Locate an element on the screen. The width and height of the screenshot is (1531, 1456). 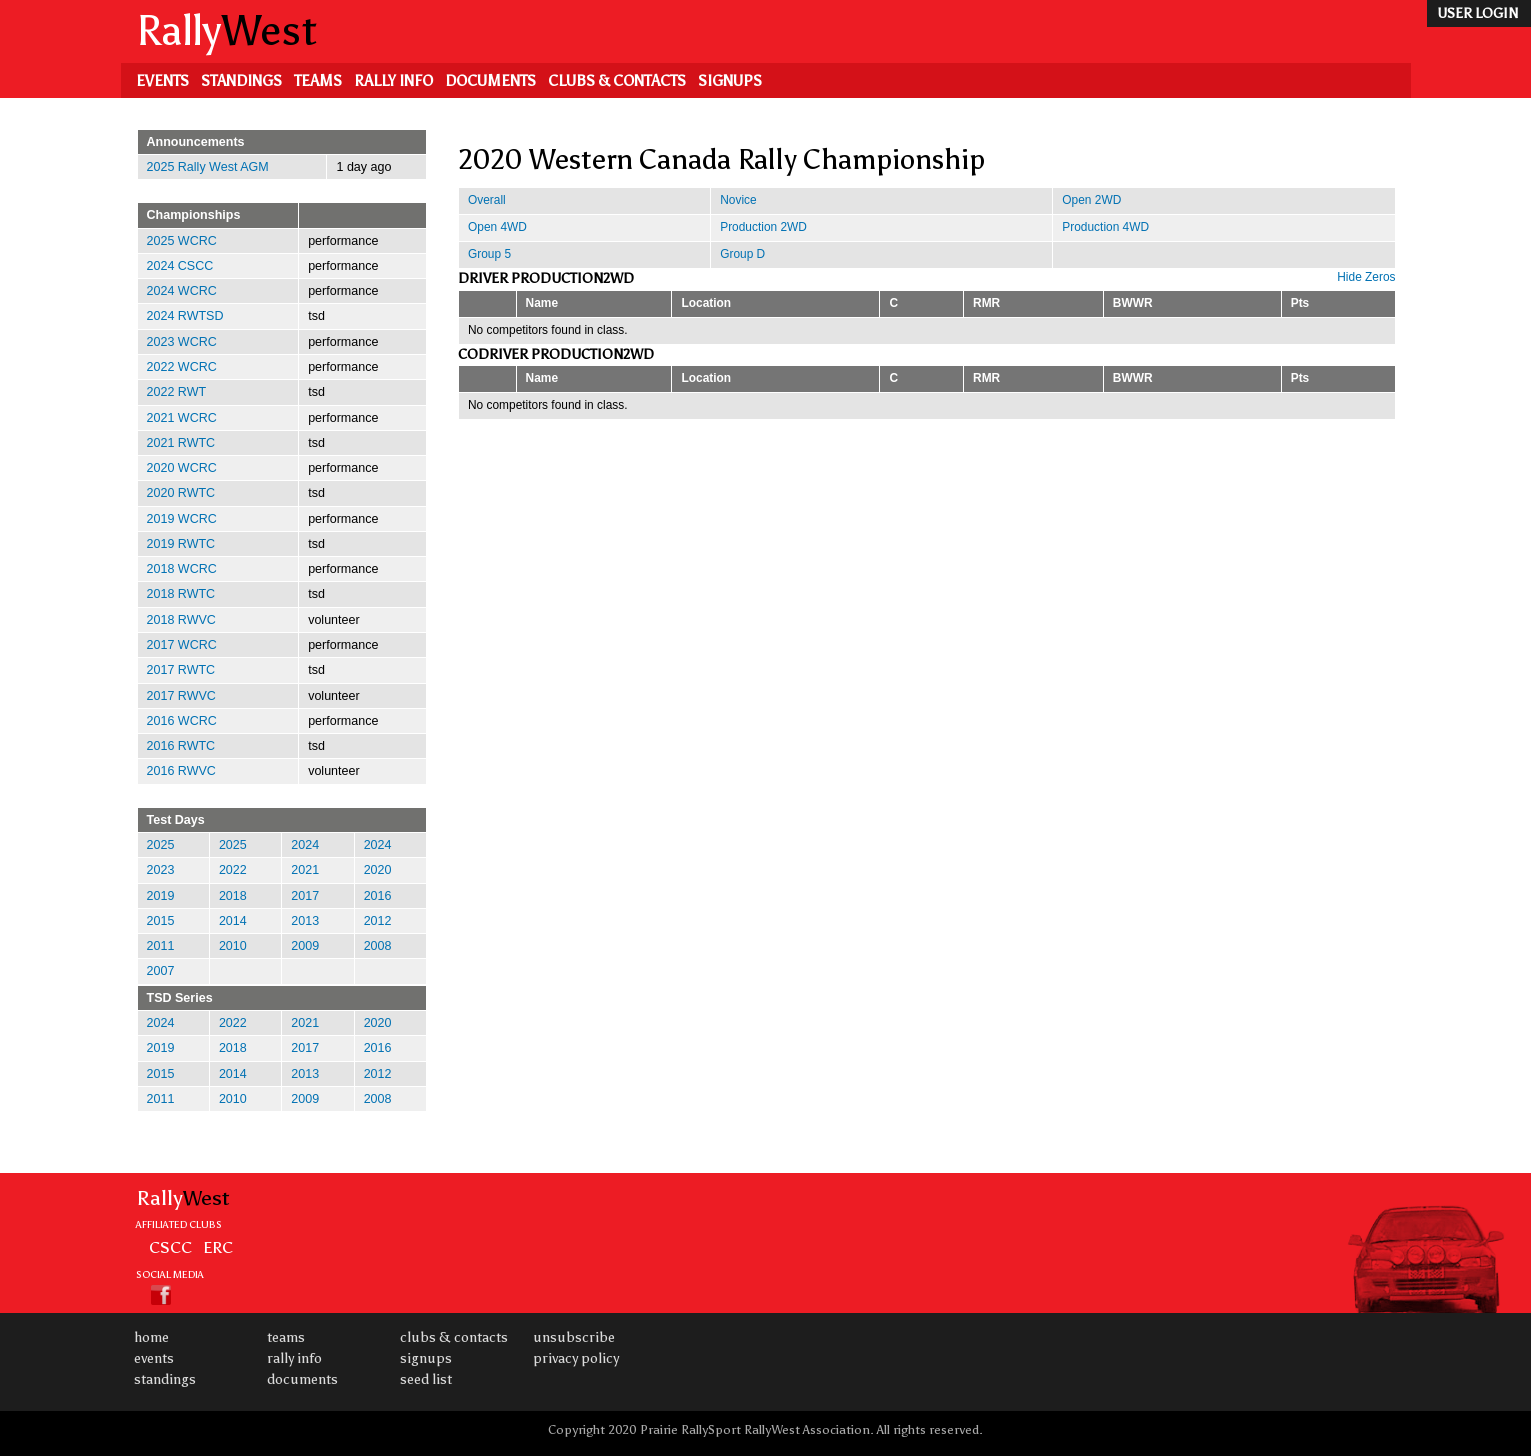
BWWR is located at coordinates (1133, 303).